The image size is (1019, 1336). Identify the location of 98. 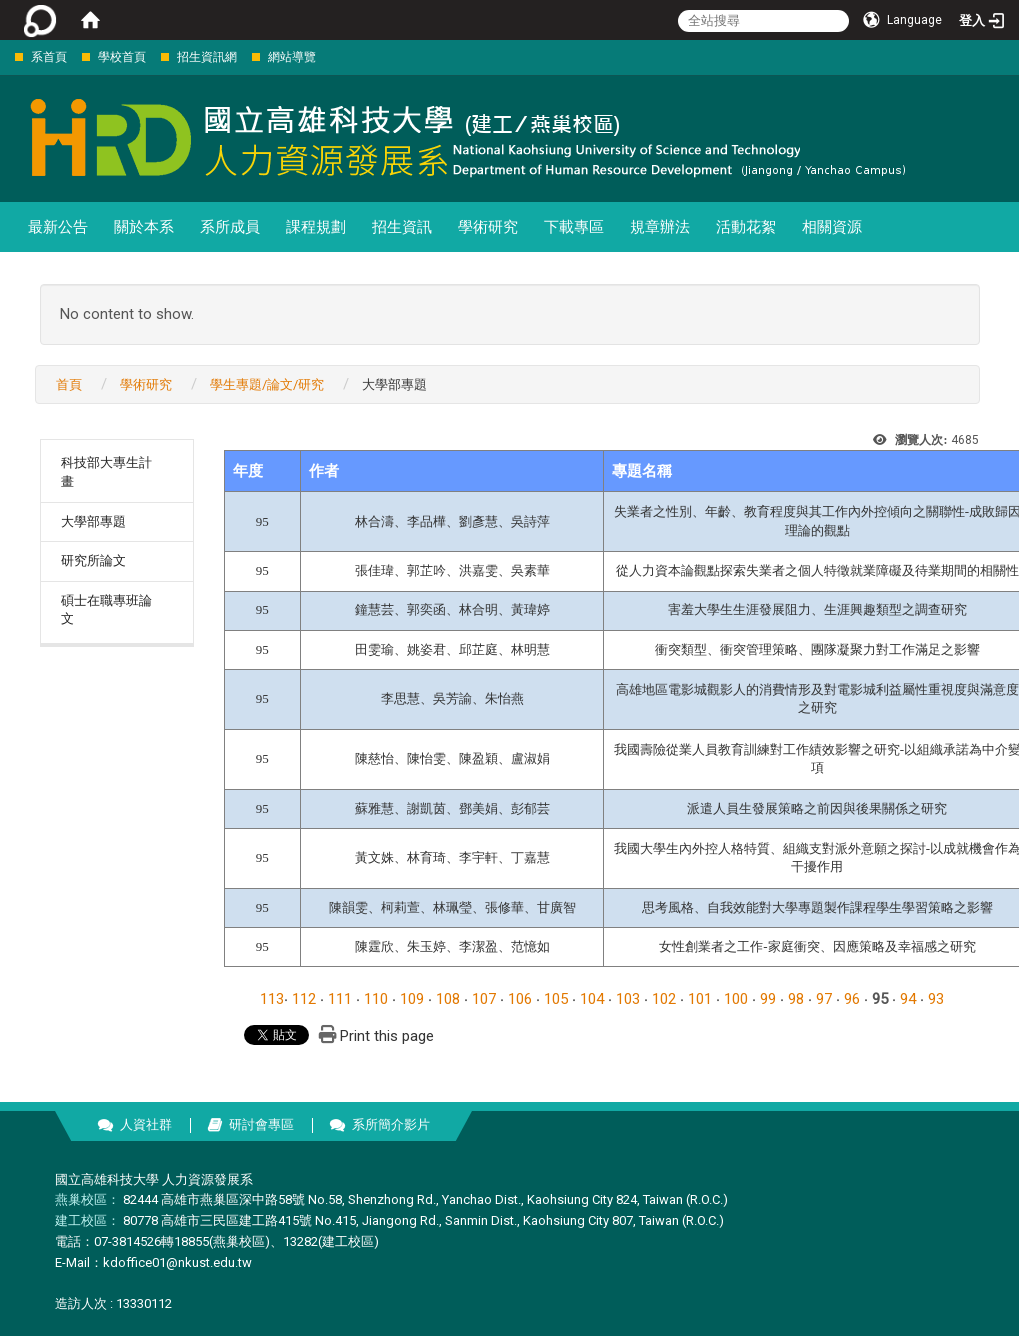
(796, 999).